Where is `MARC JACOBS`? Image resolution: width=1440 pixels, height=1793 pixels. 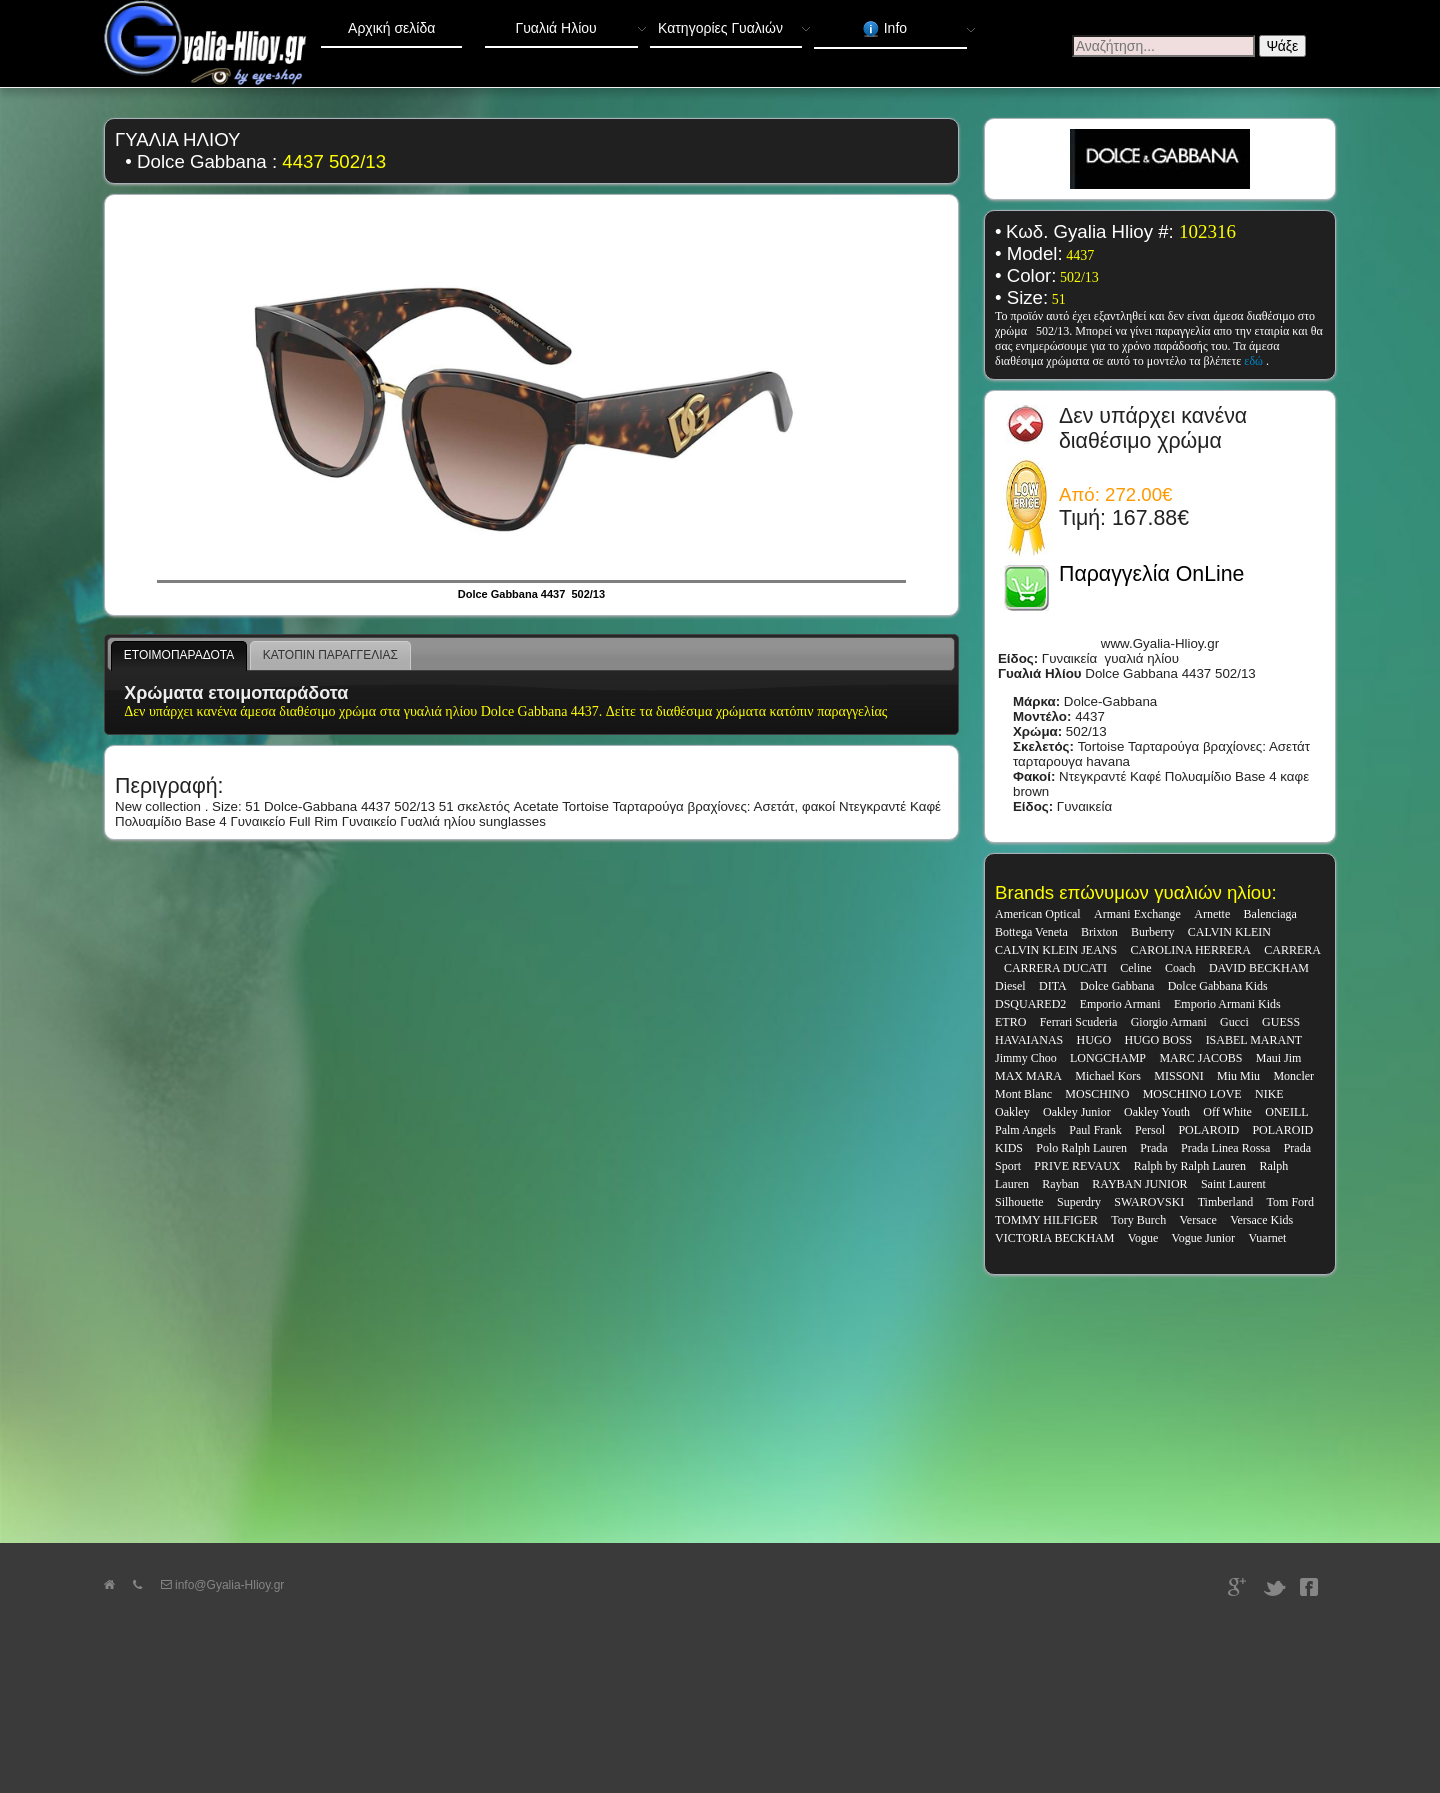
MARC JACOBS is located at coordinates (1200, 1058).